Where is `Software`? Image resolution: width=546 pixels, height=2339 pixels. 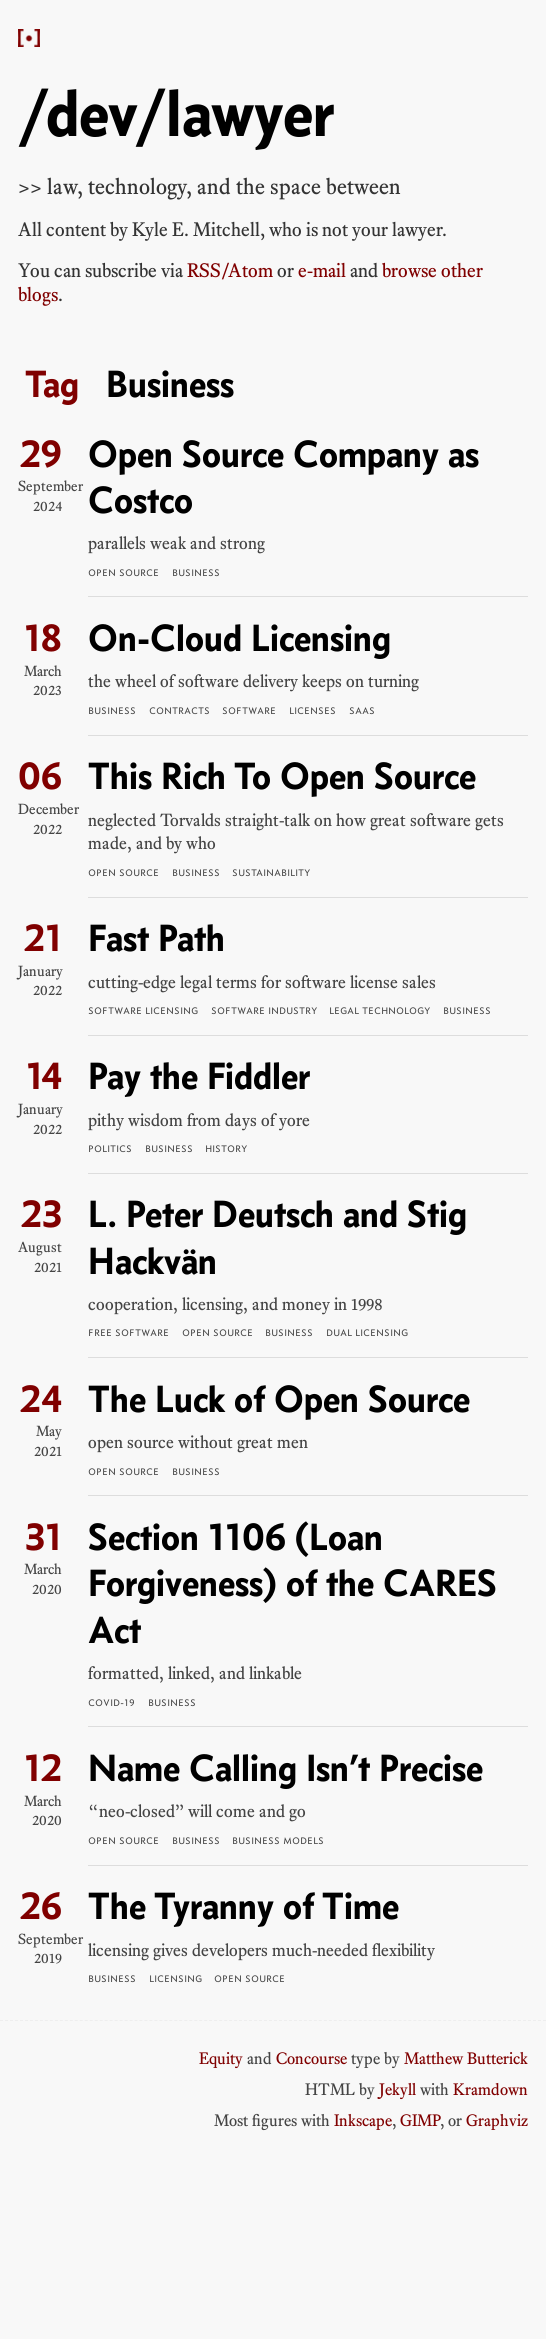 Software is located at coordinates (249, 710).